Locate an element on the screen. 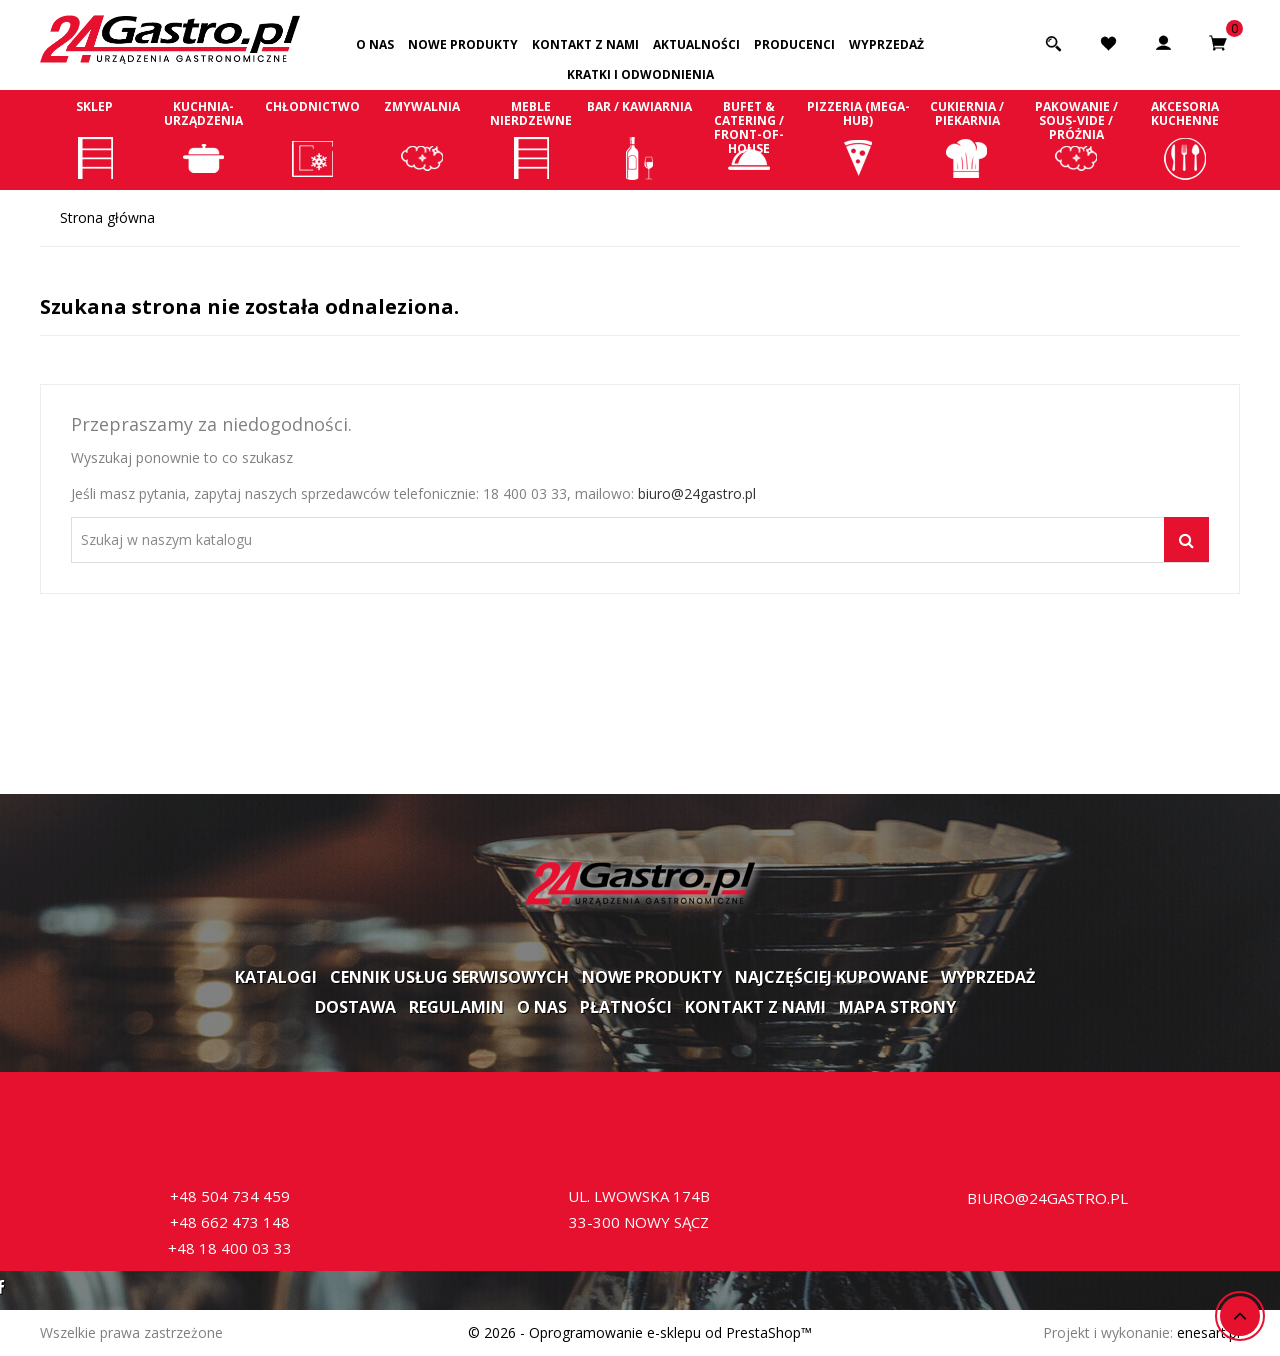  Cennik usług serwisowych is located at coordinates (449, 977).